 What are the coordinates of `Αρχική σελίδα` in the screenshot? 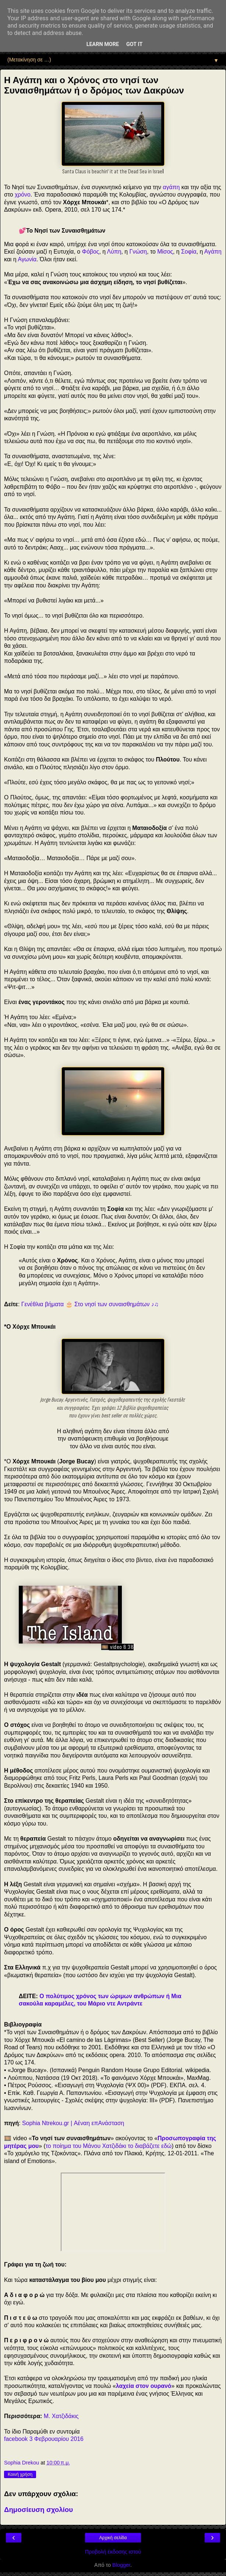 It's located at (113, 2537).